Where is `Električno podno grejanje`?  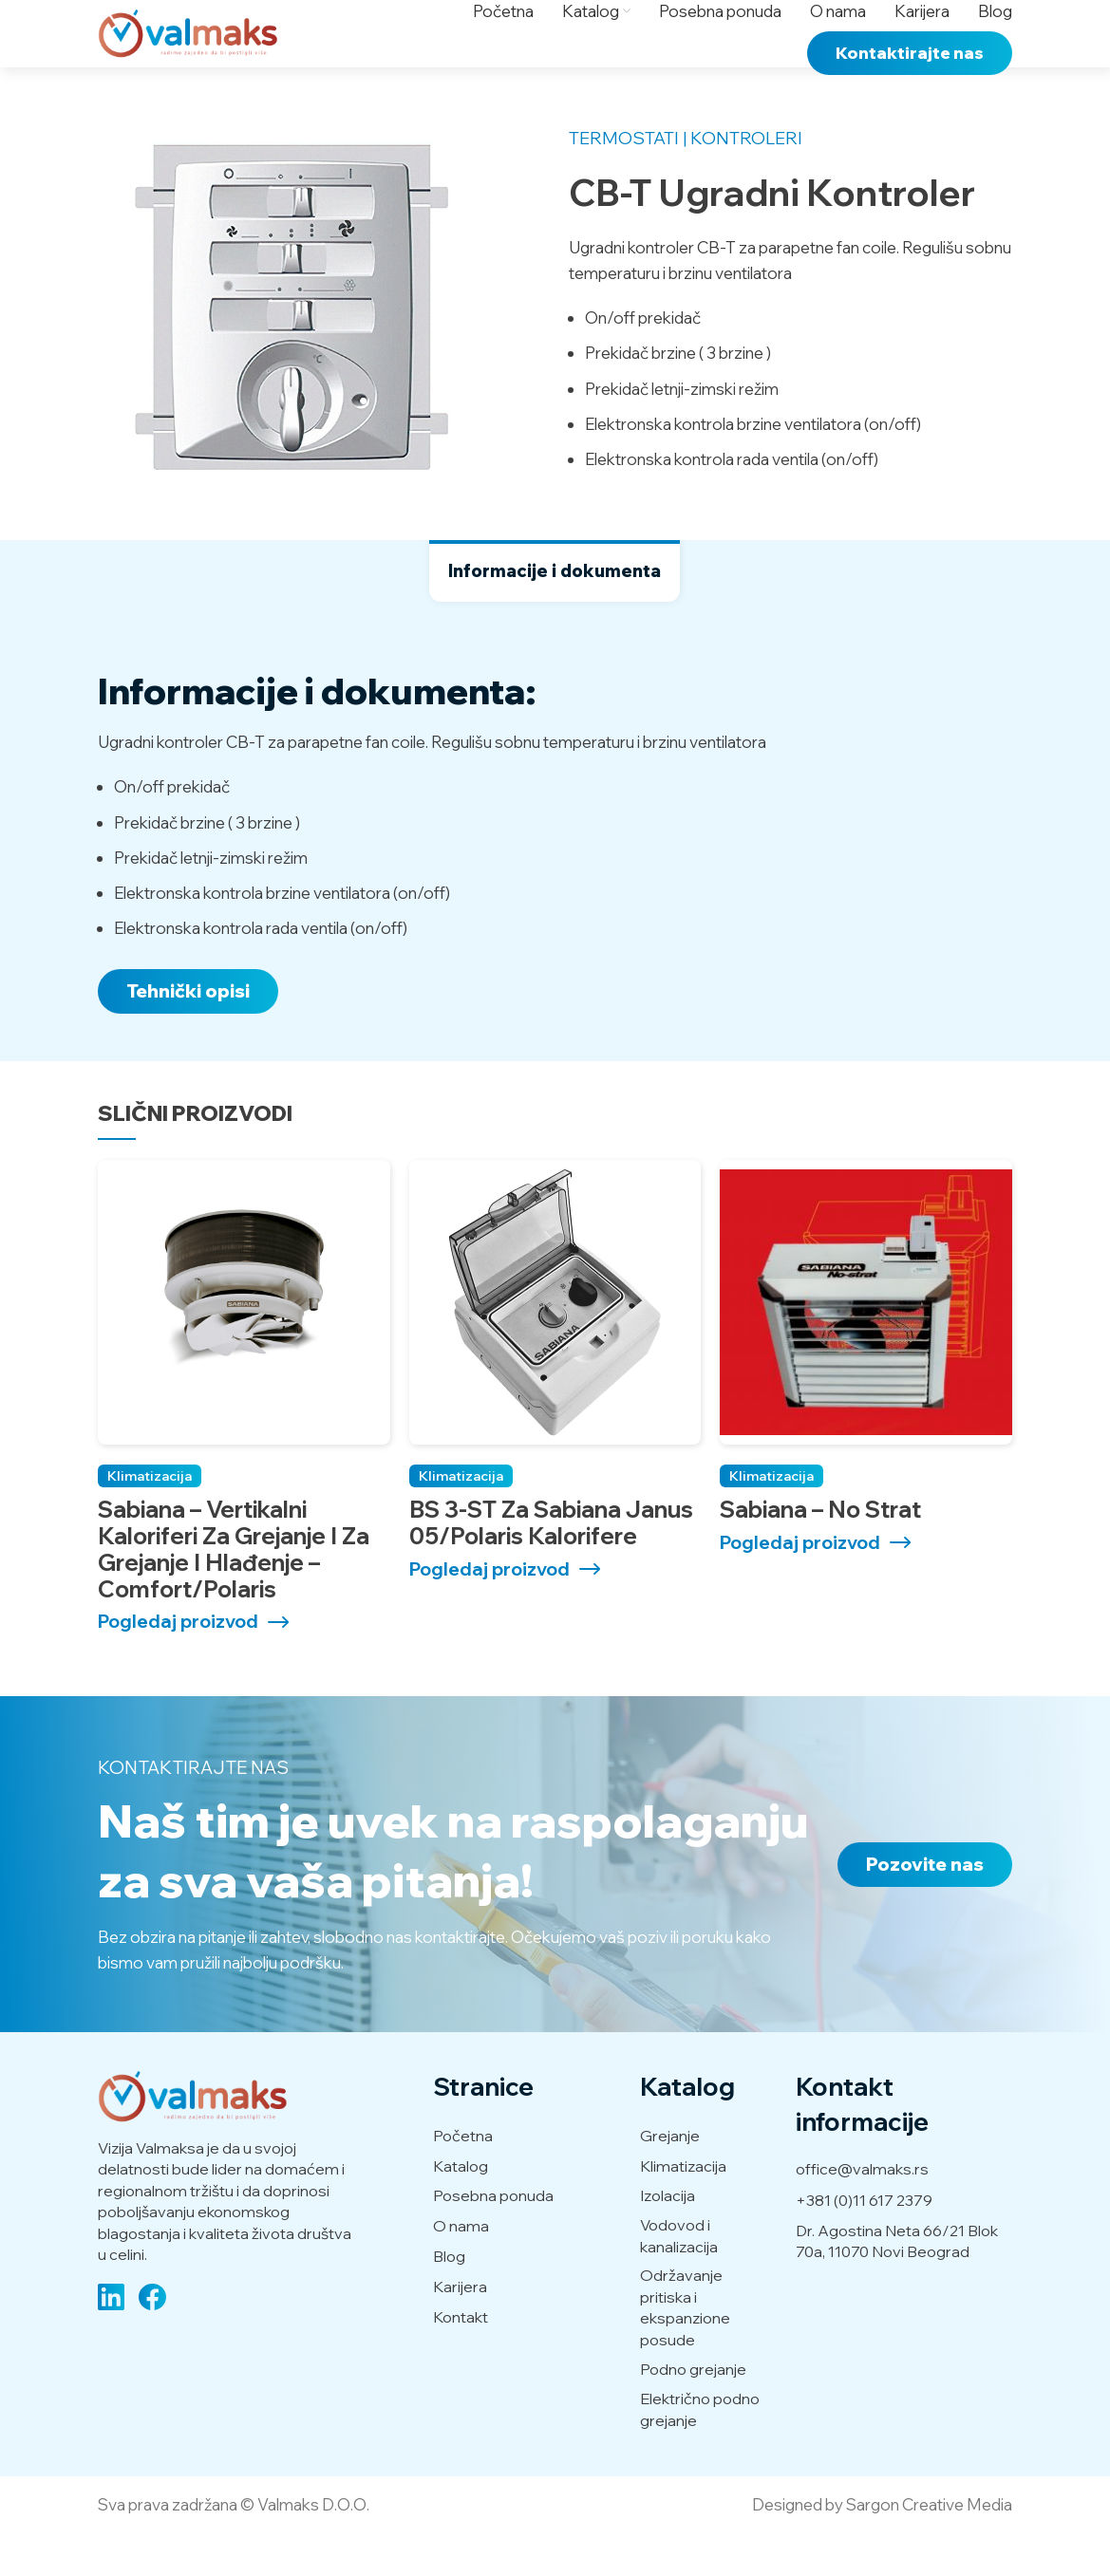
Električno podno grejanje is located at coordinates (700, 2451).